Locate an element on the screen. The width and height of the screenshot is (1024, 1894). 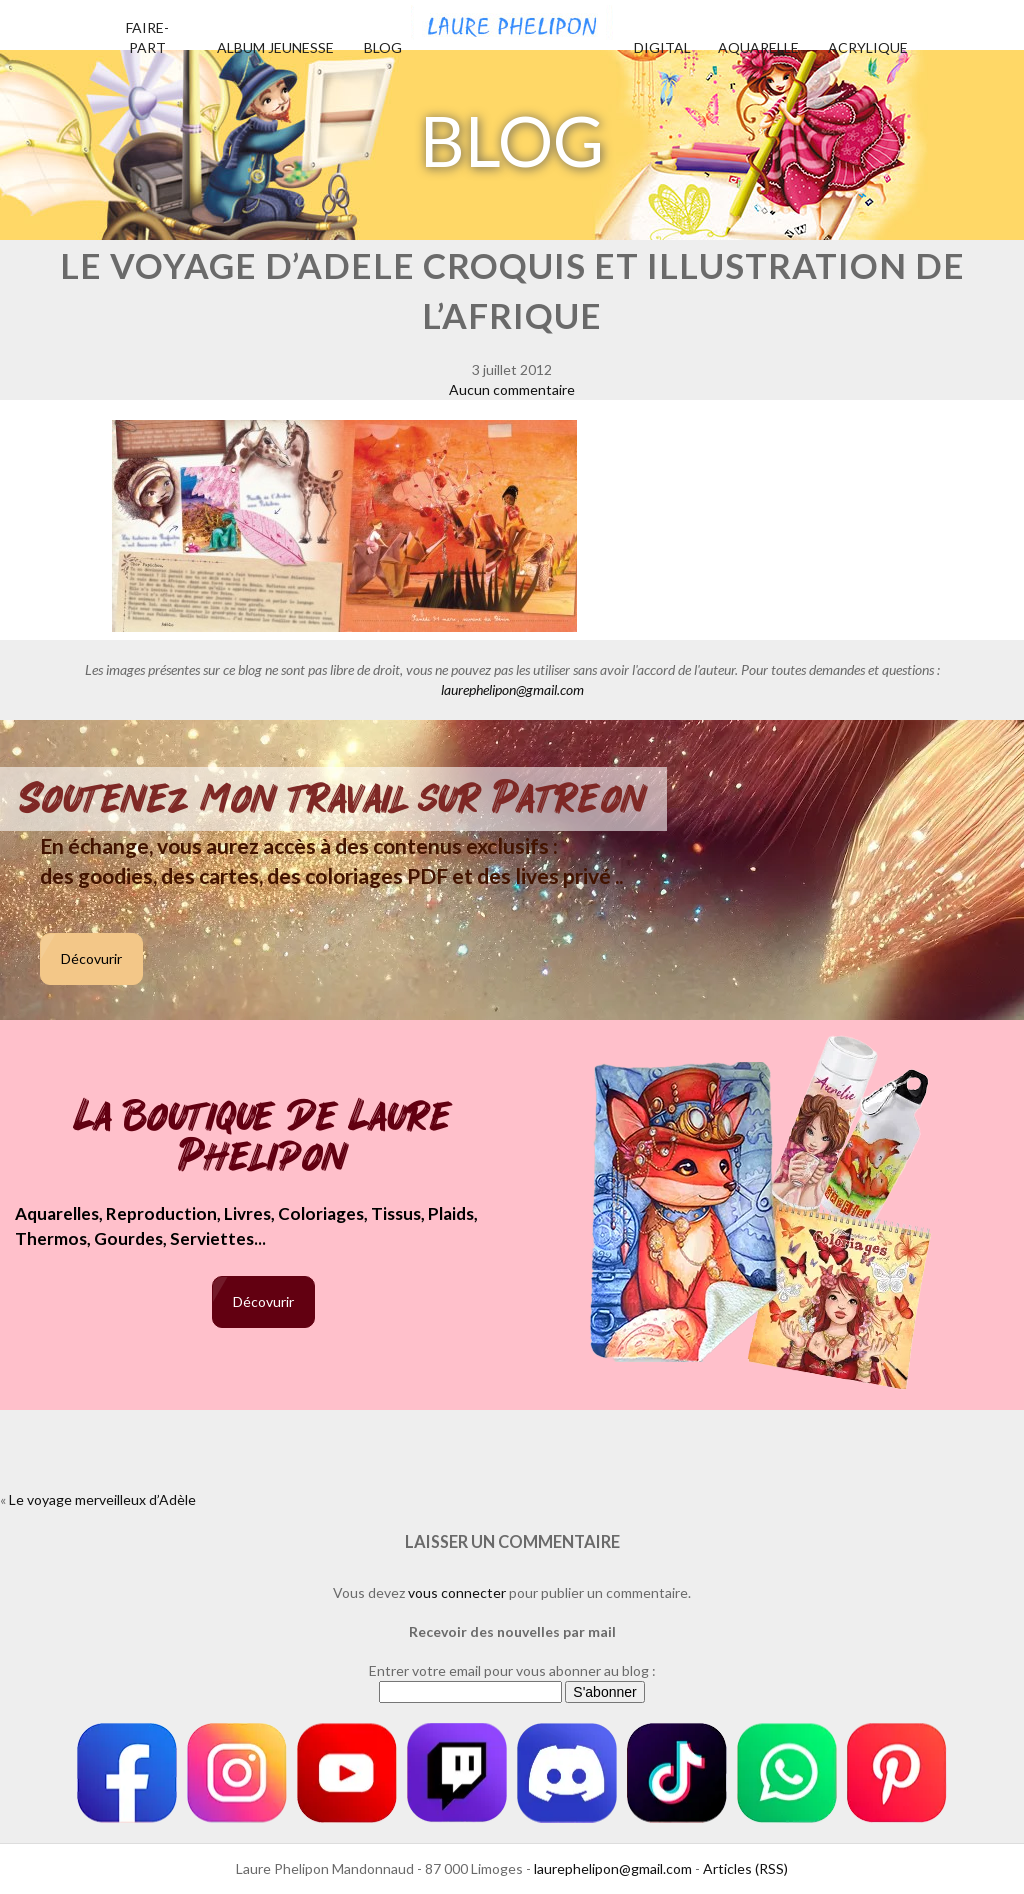
Le voyage merveilleux d’Adèle is located at coordinates (102, 1499).